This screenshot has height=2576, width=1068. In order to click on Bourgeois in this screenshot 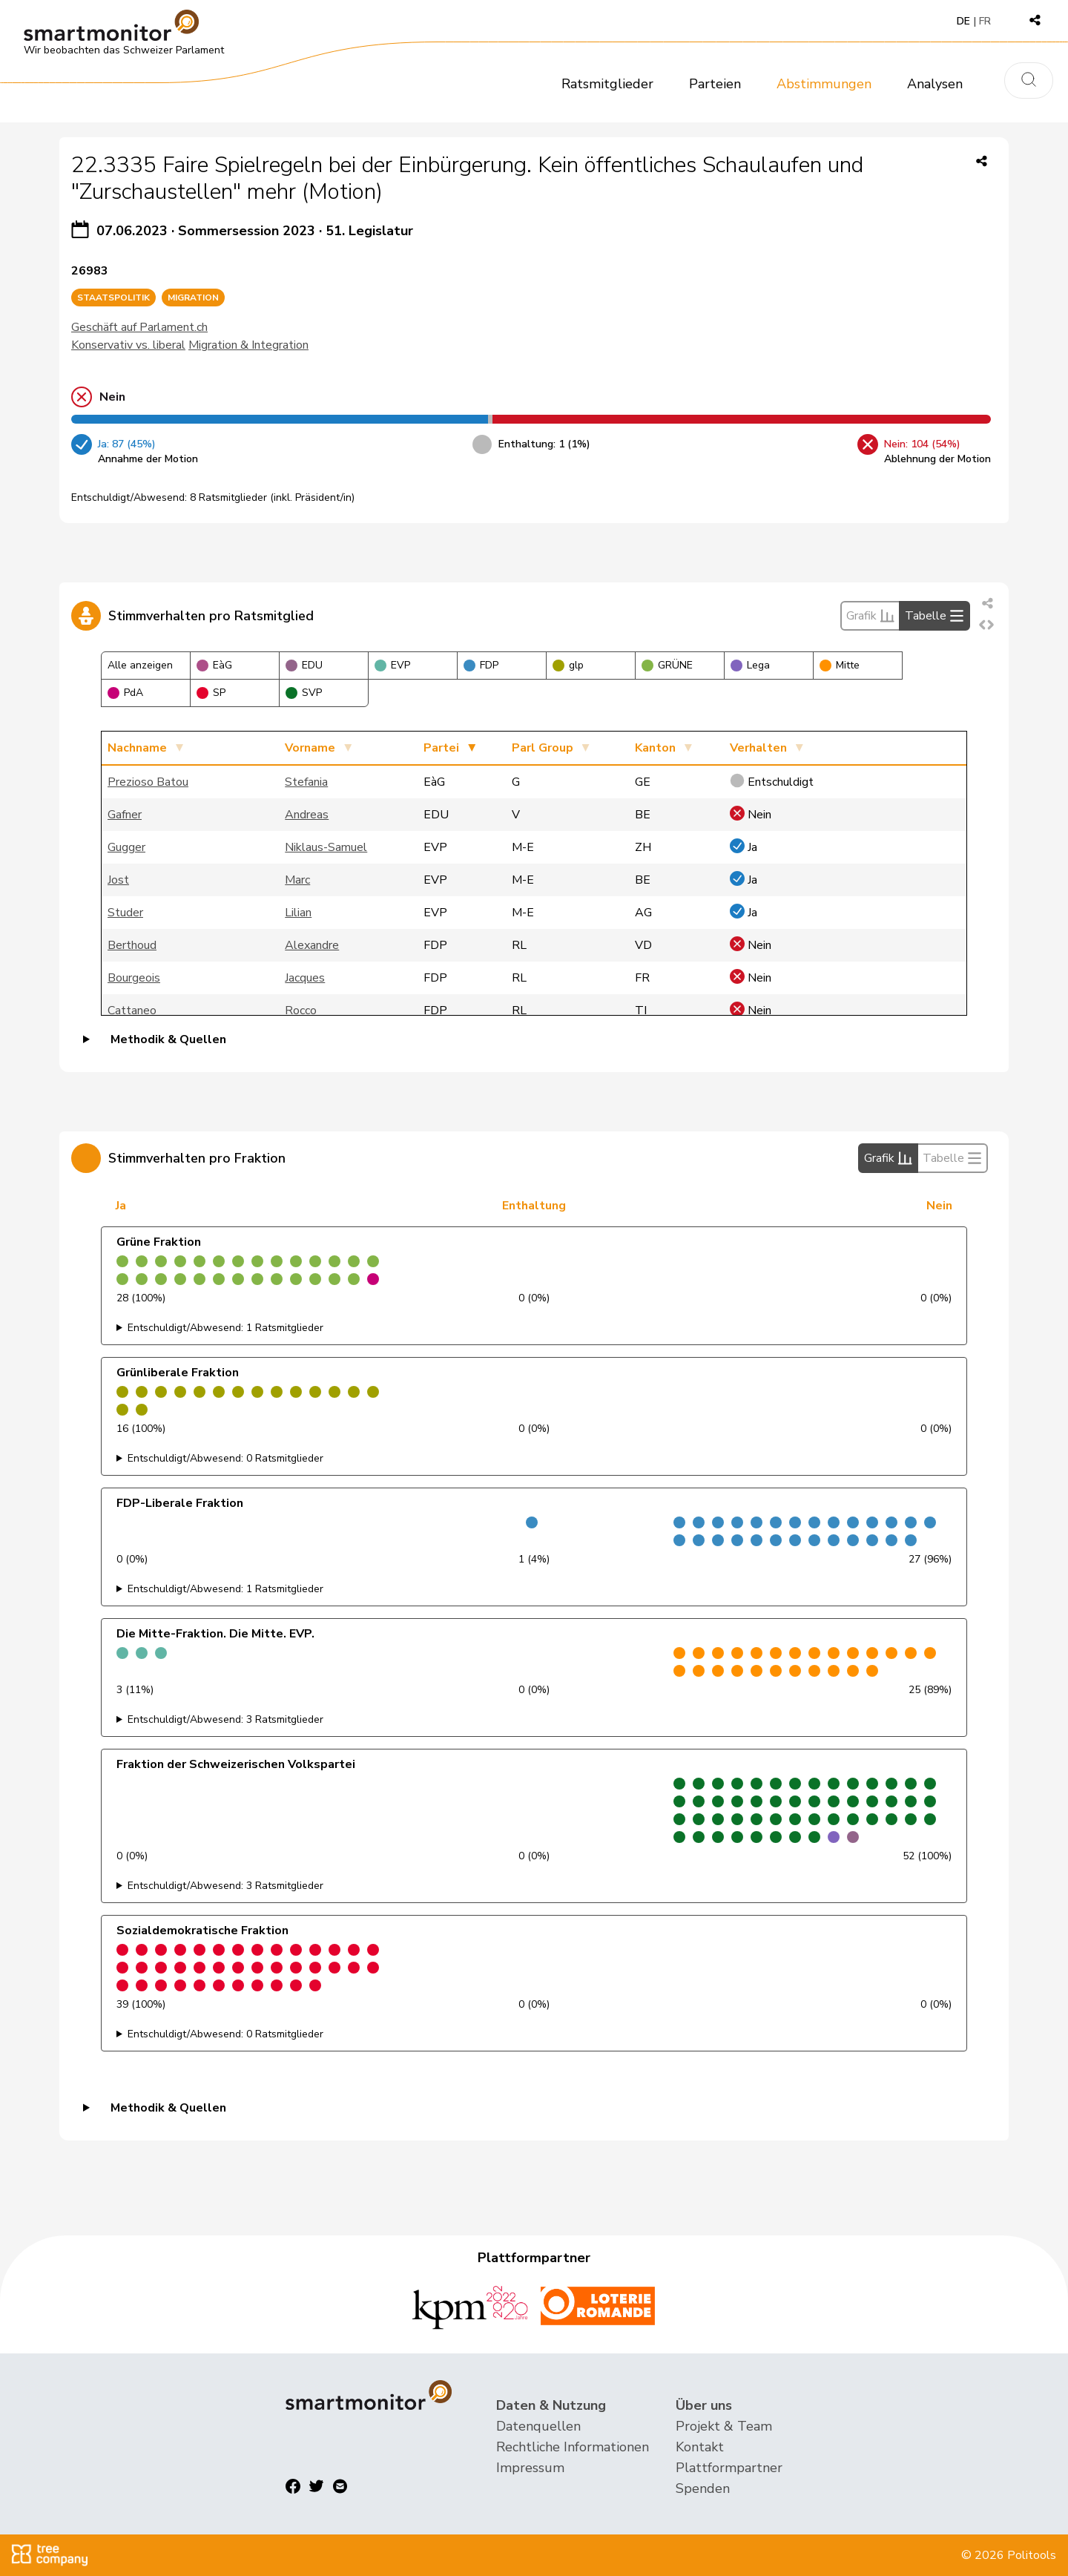, I will do `click(134, 978)`.